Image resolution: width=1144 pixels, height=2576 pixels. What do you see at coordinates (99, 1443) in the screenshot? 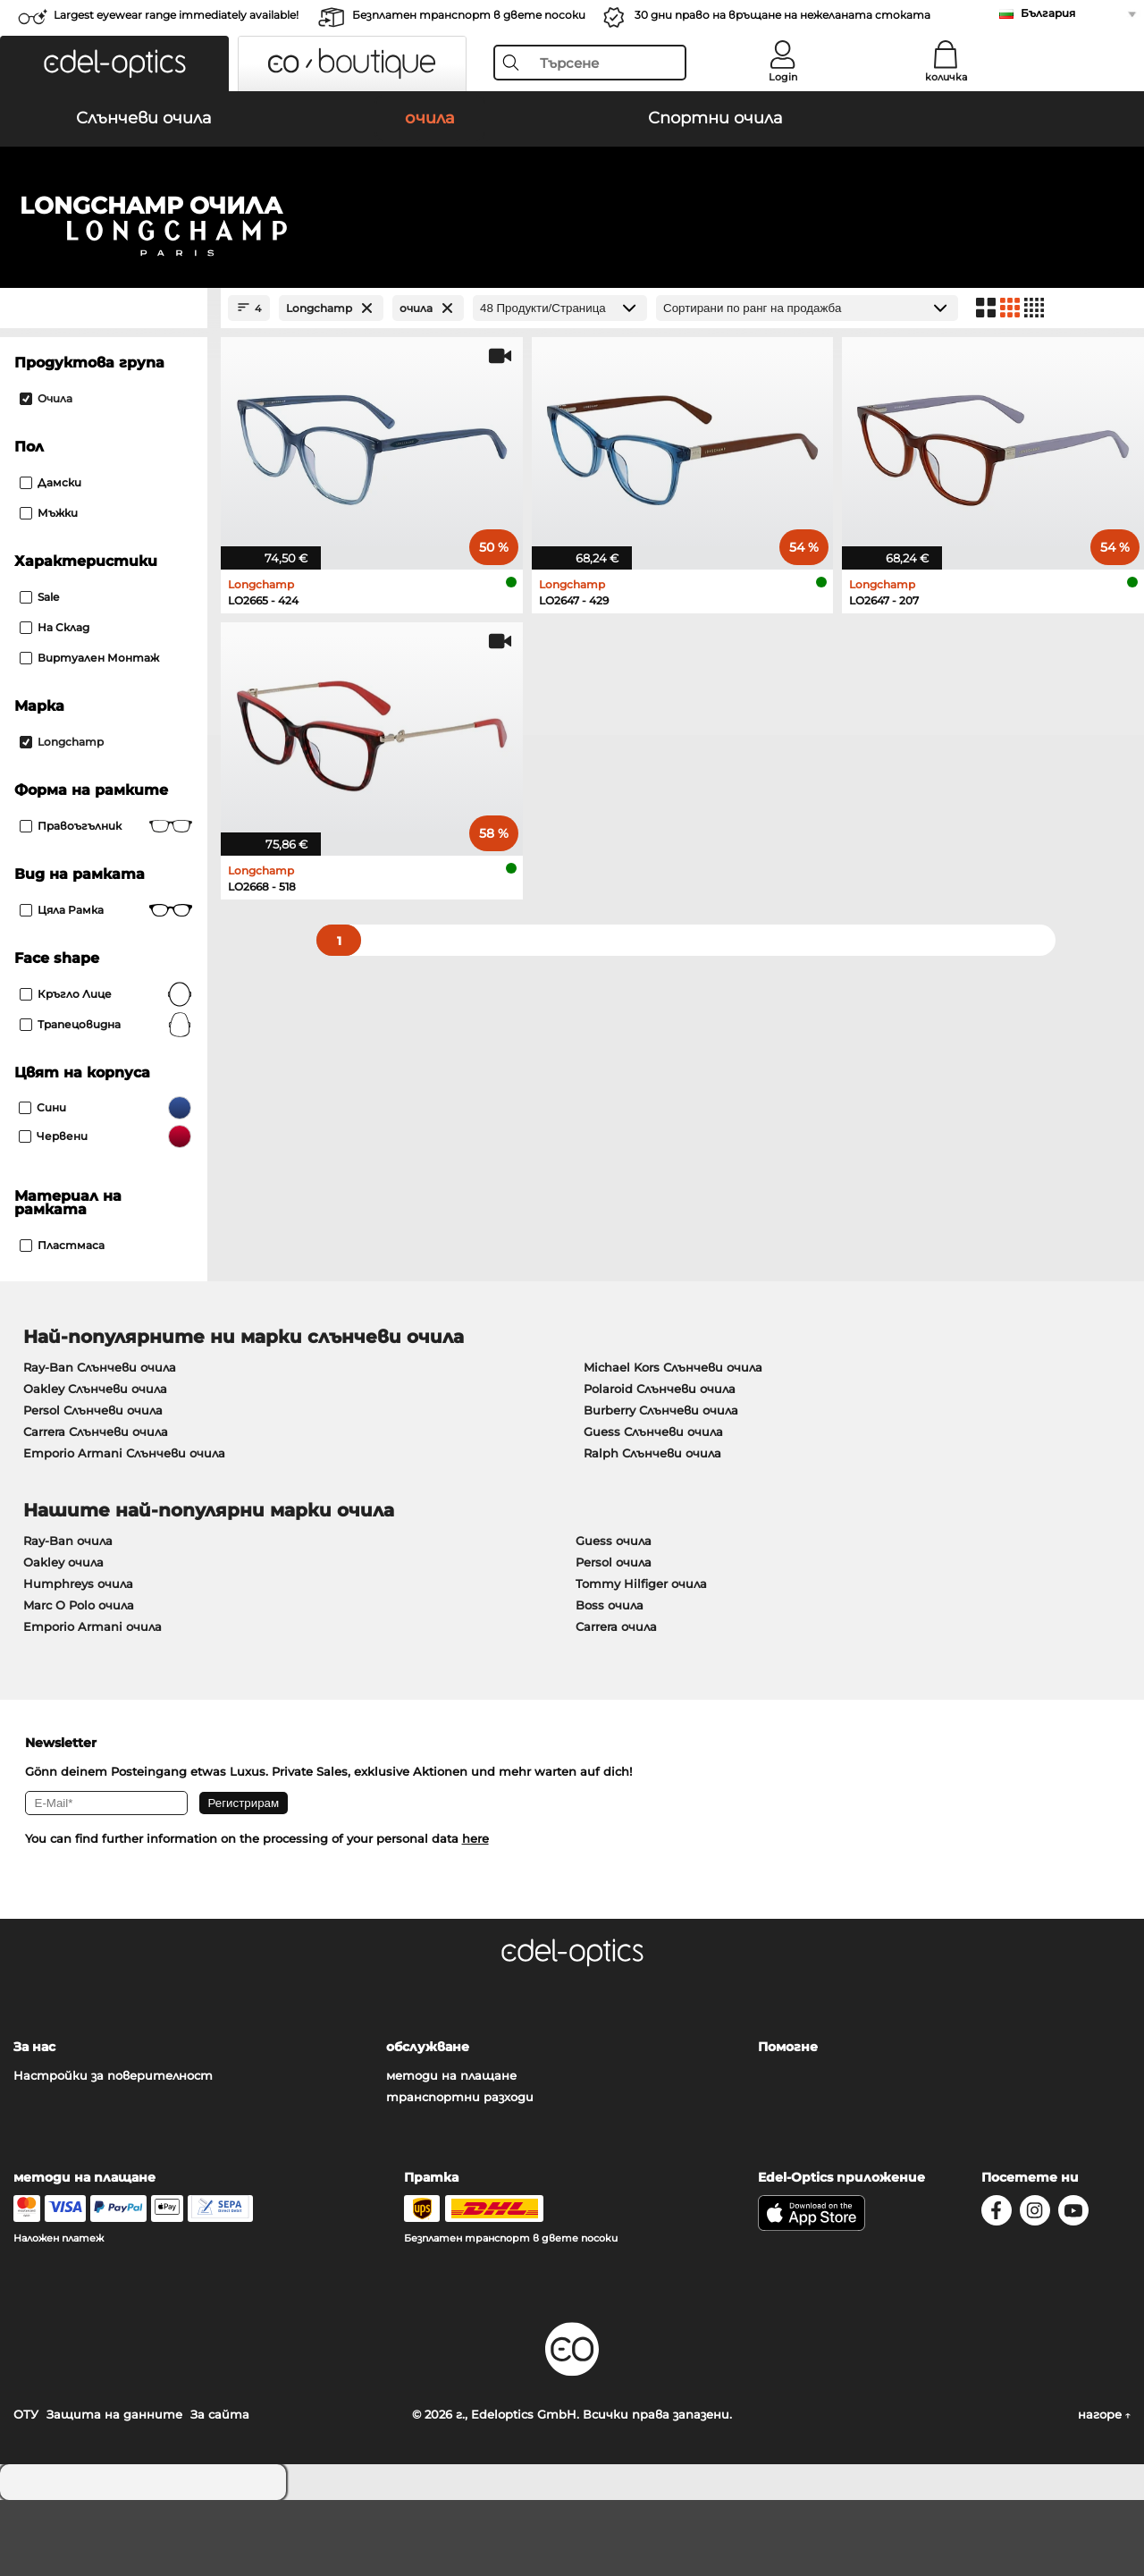
I see `Ray-Ban Слънчеви очила` at bounding box center [99, 1443].